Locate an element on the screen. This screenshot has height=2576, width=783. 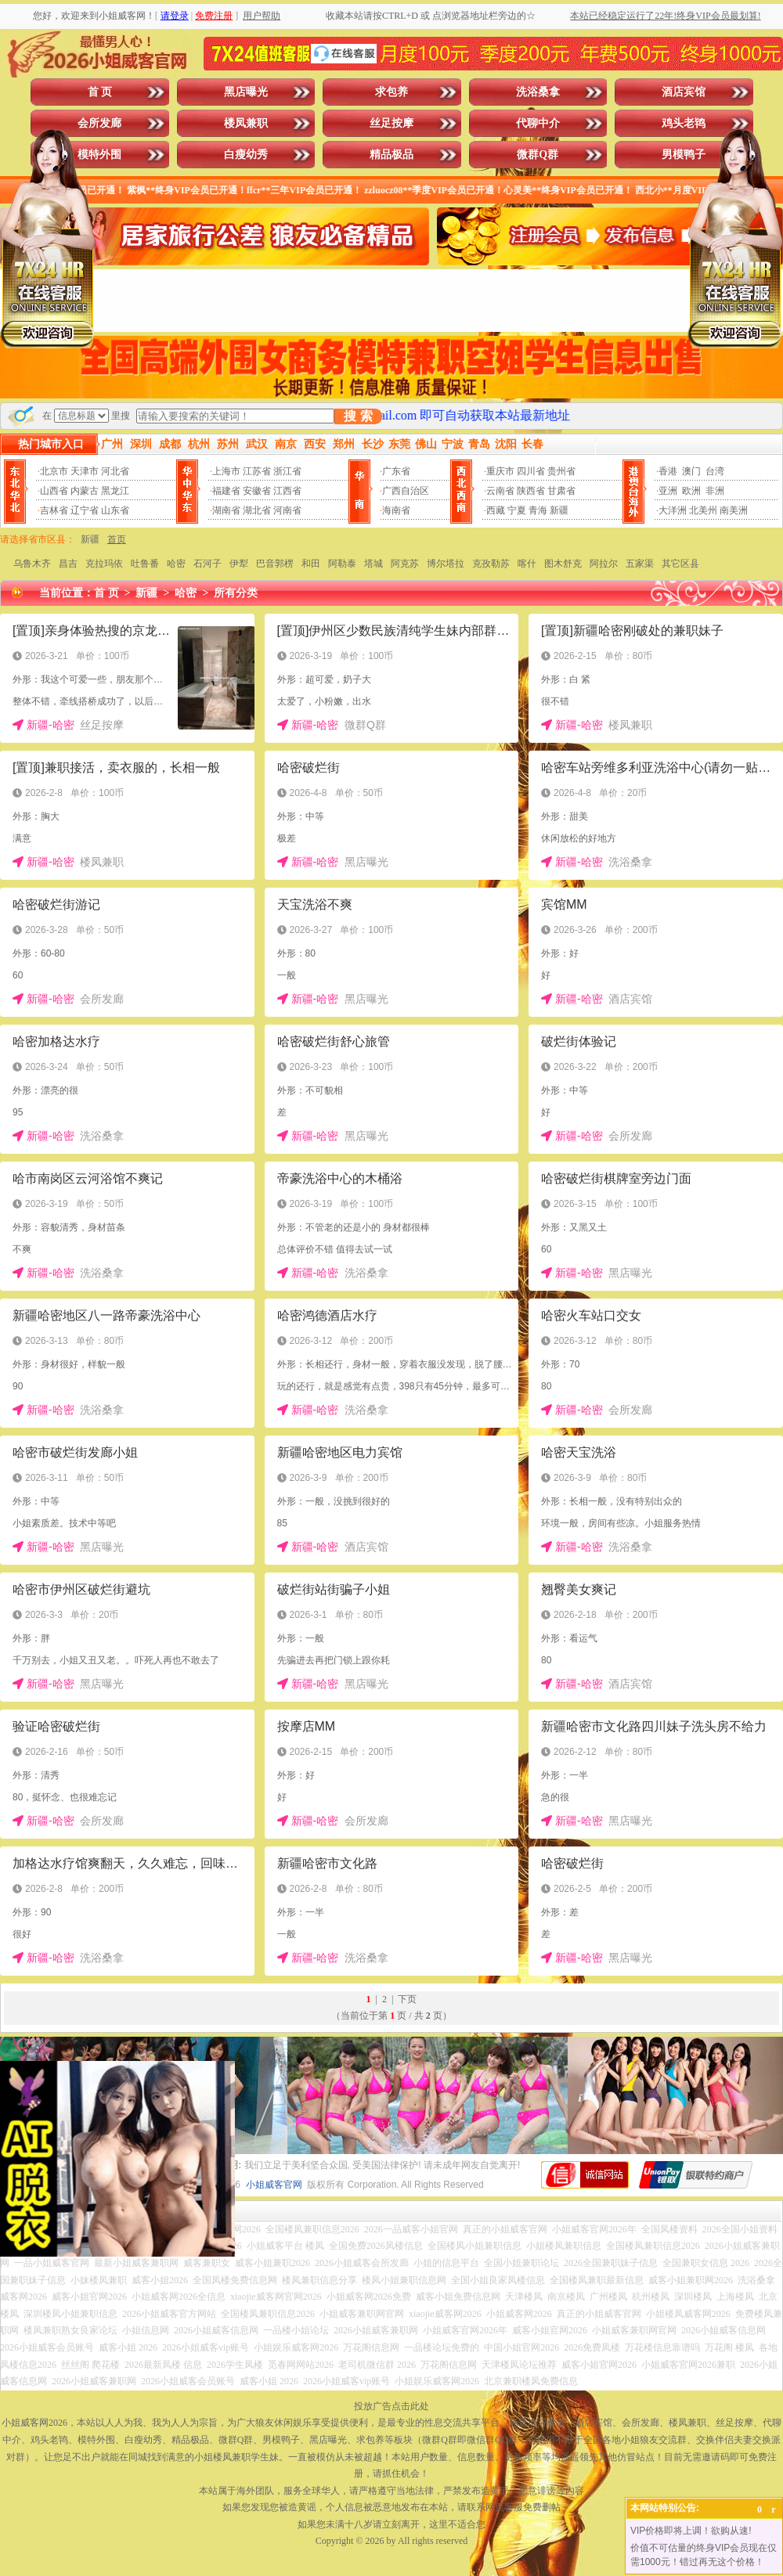
云南省 is located at coordinates (500, 490).